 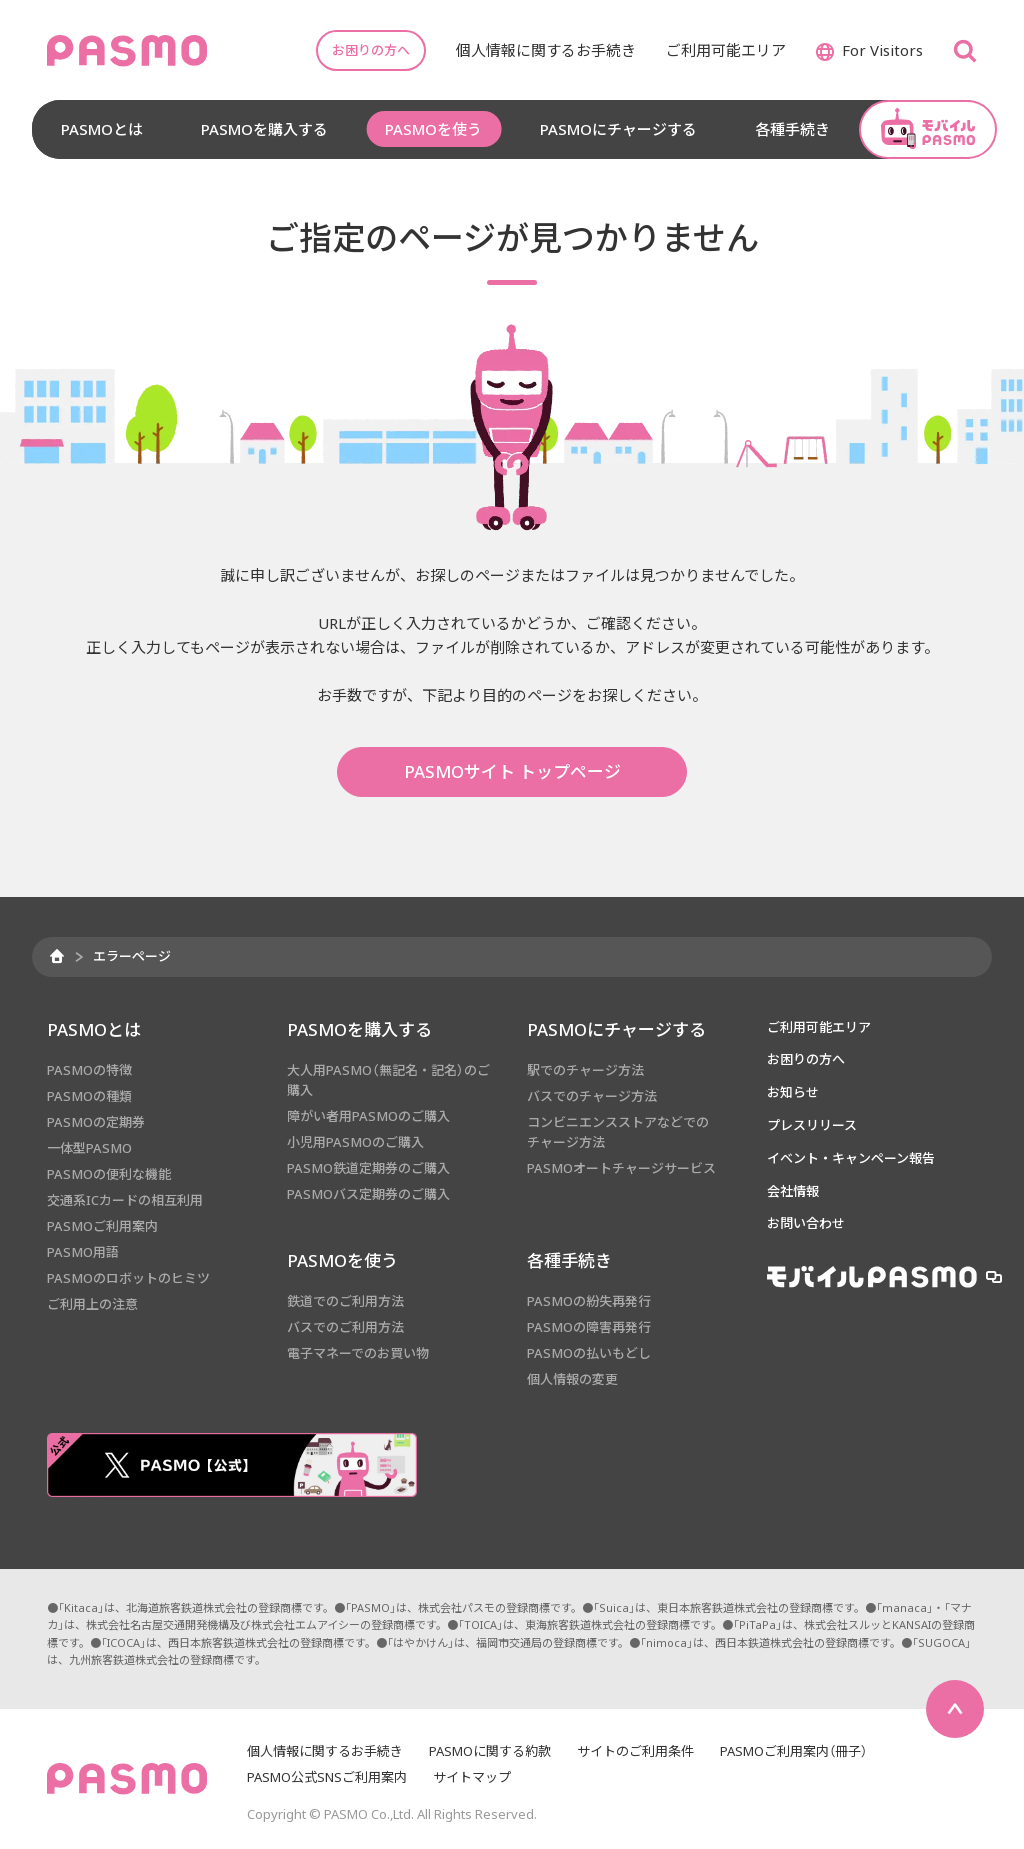 What do you see at coordinates (83, 1252) in the screenshot?
I see `PASMO用語` at bounding box center [83, 1252].